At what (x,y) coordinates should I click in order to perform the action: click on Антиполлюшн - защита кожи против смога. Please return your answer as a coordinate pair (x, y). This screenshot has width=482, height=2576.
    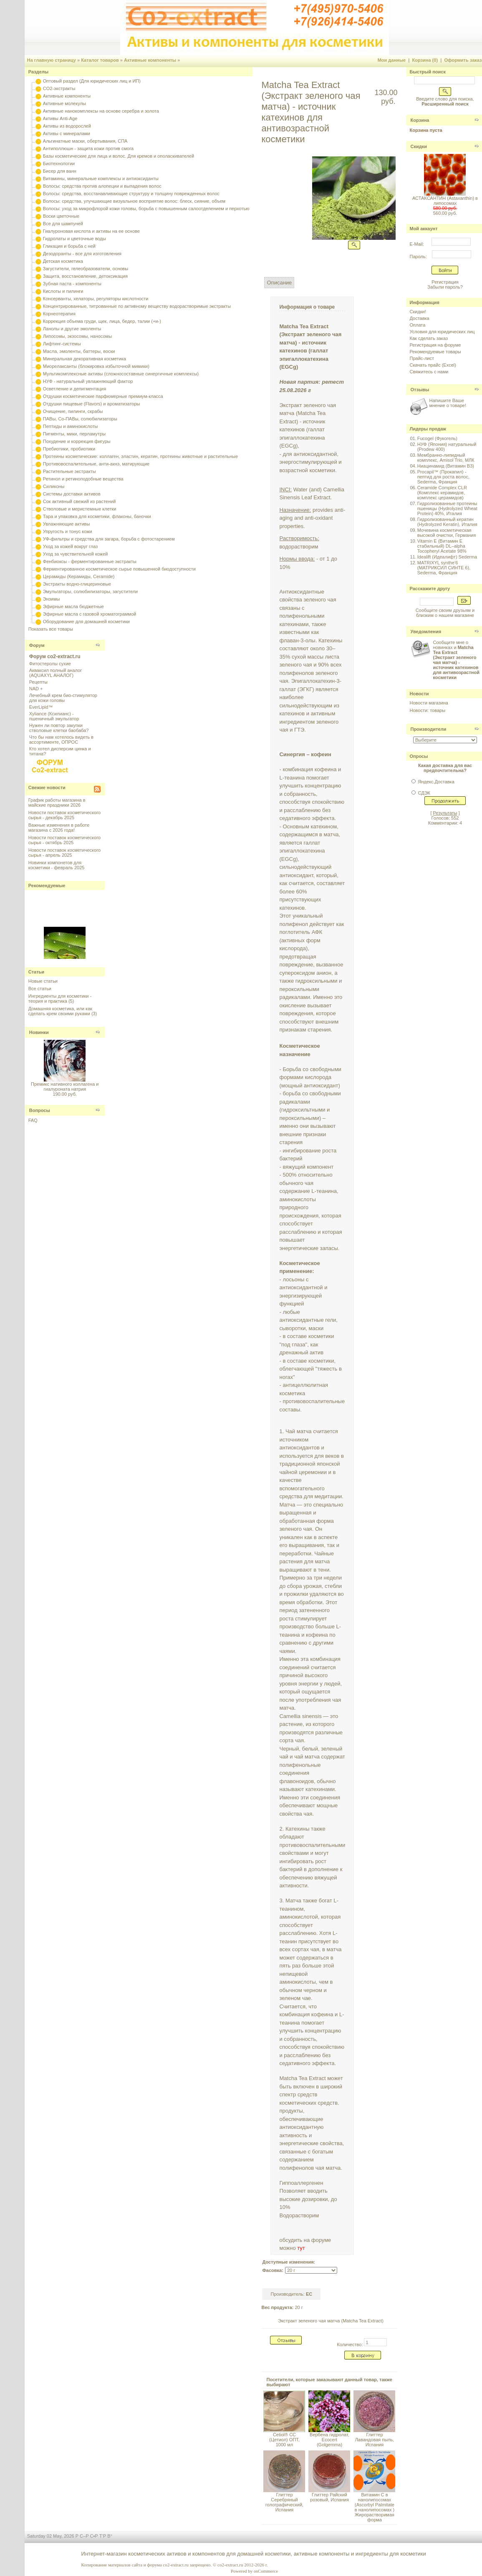
    Looking at the image, I should click on (88, 148).